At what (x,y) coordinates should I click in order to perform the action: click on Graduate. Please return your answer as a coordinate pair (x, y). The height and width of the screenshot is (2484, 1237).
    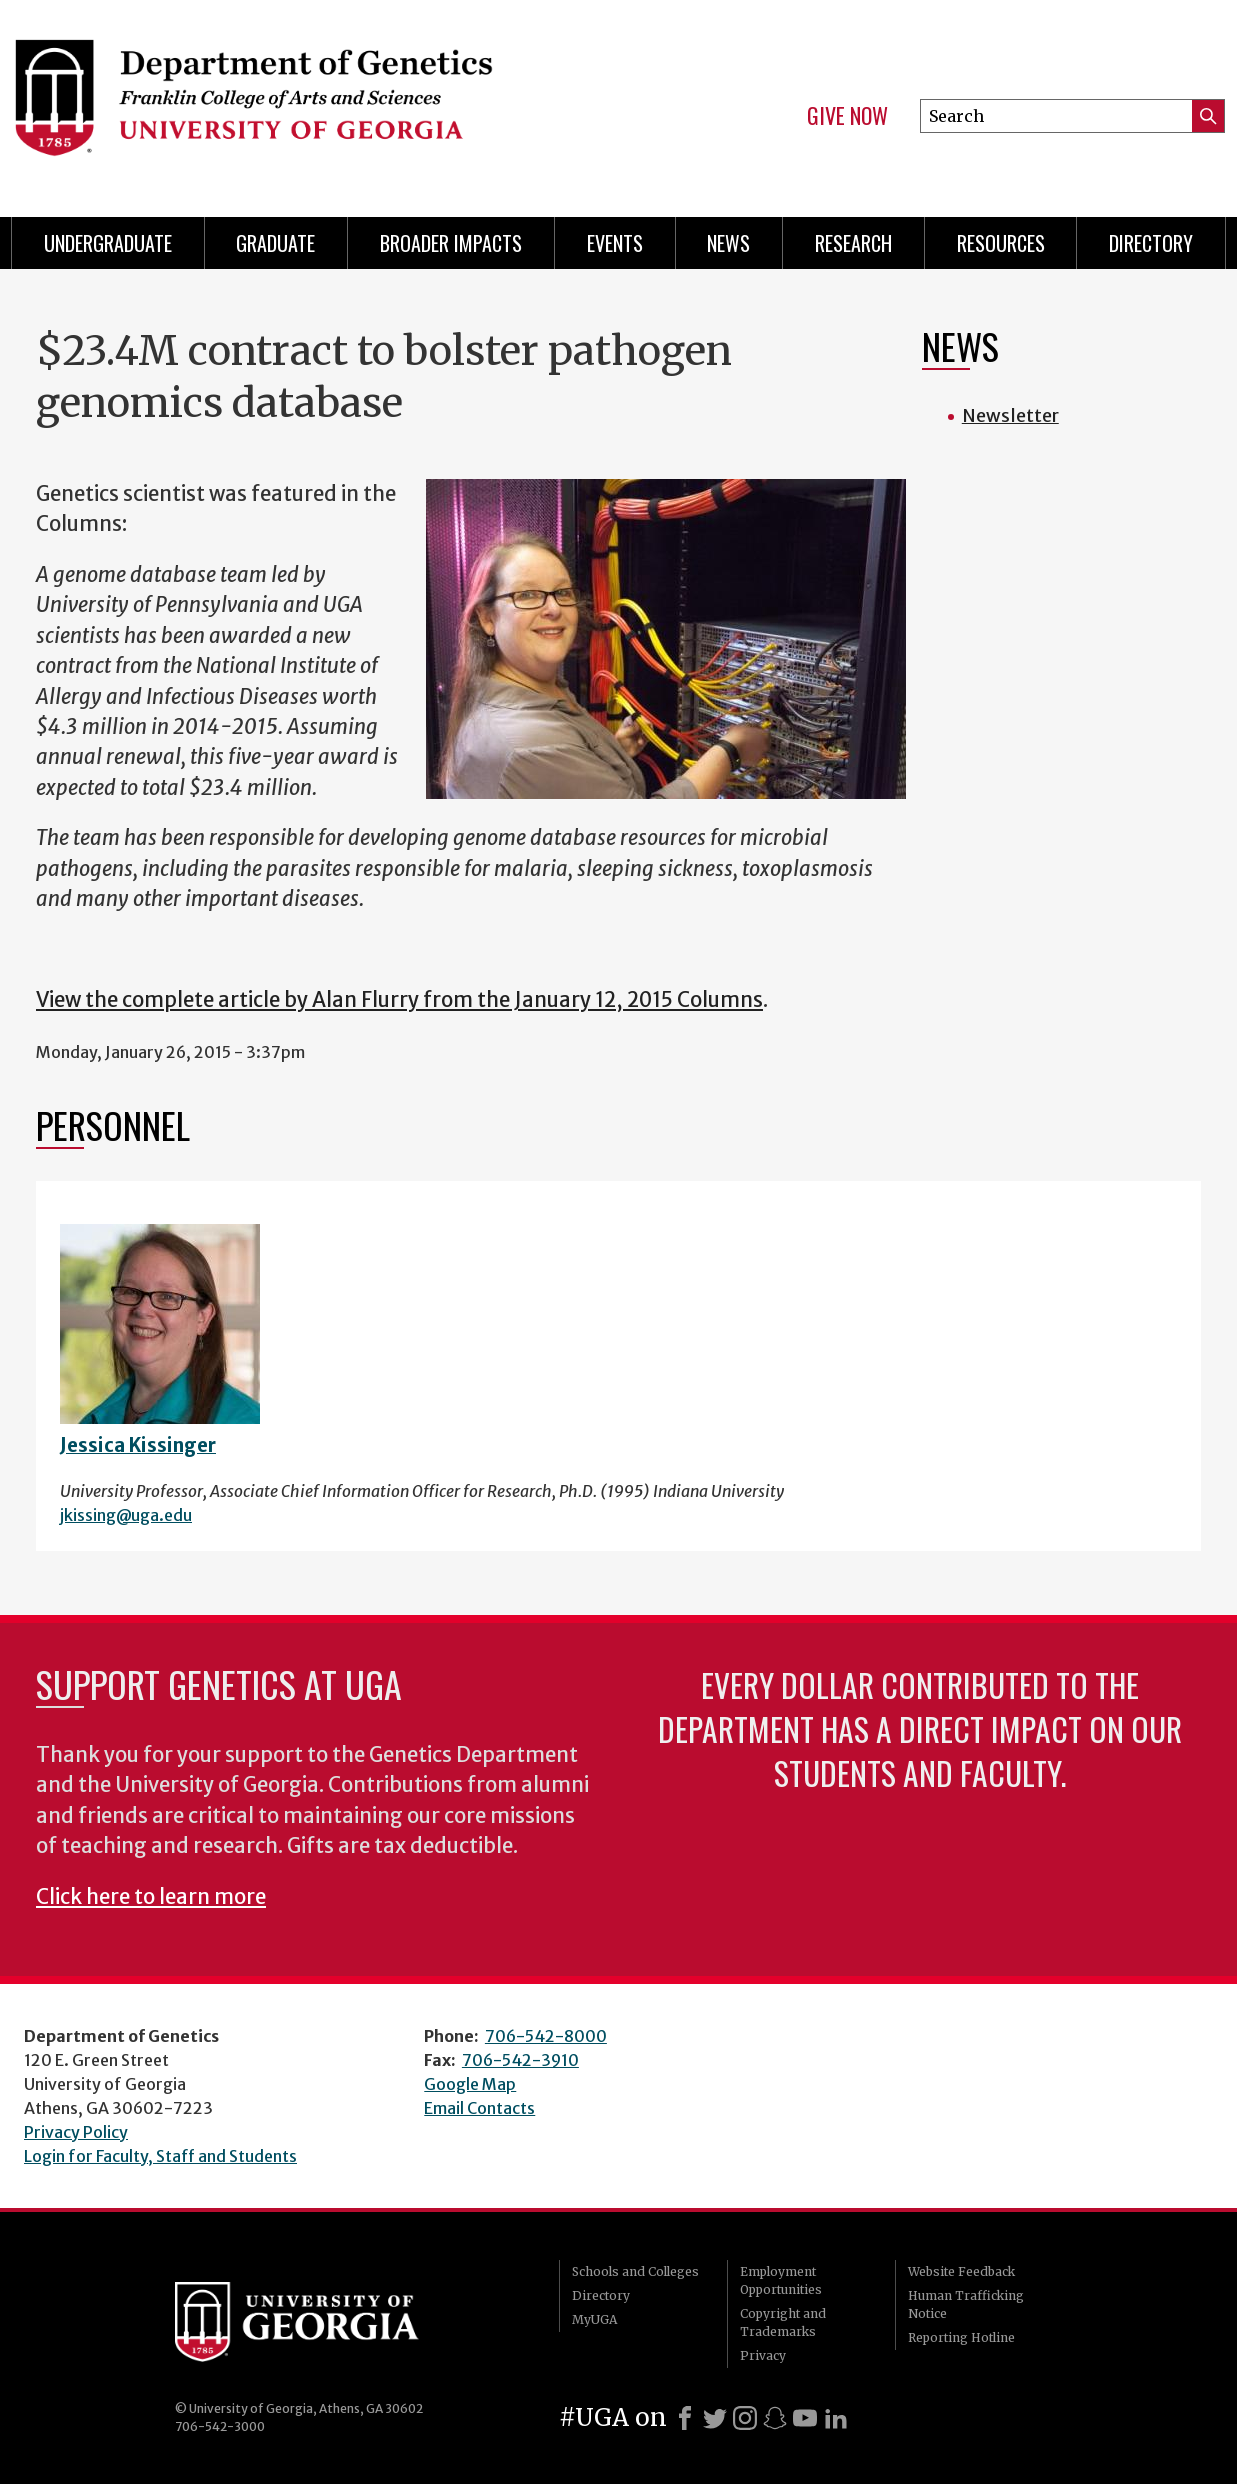
    Looking at the image, I should click on (275, 243).